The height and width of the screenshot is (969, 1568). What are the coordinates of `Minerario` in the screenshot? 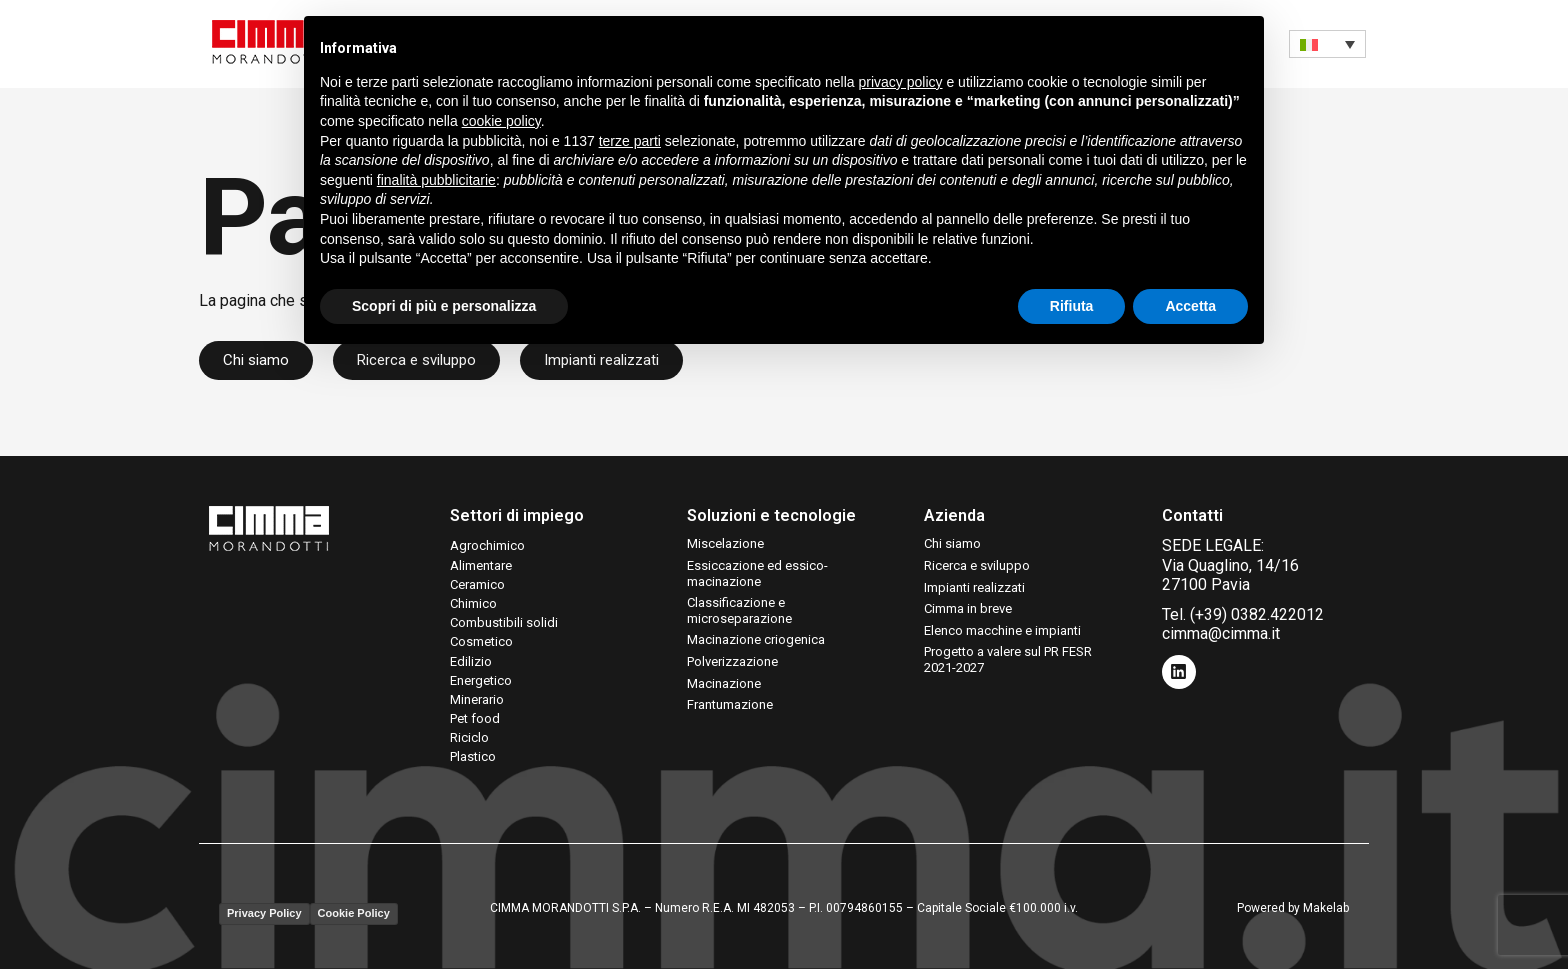 It's located at (477, 699).